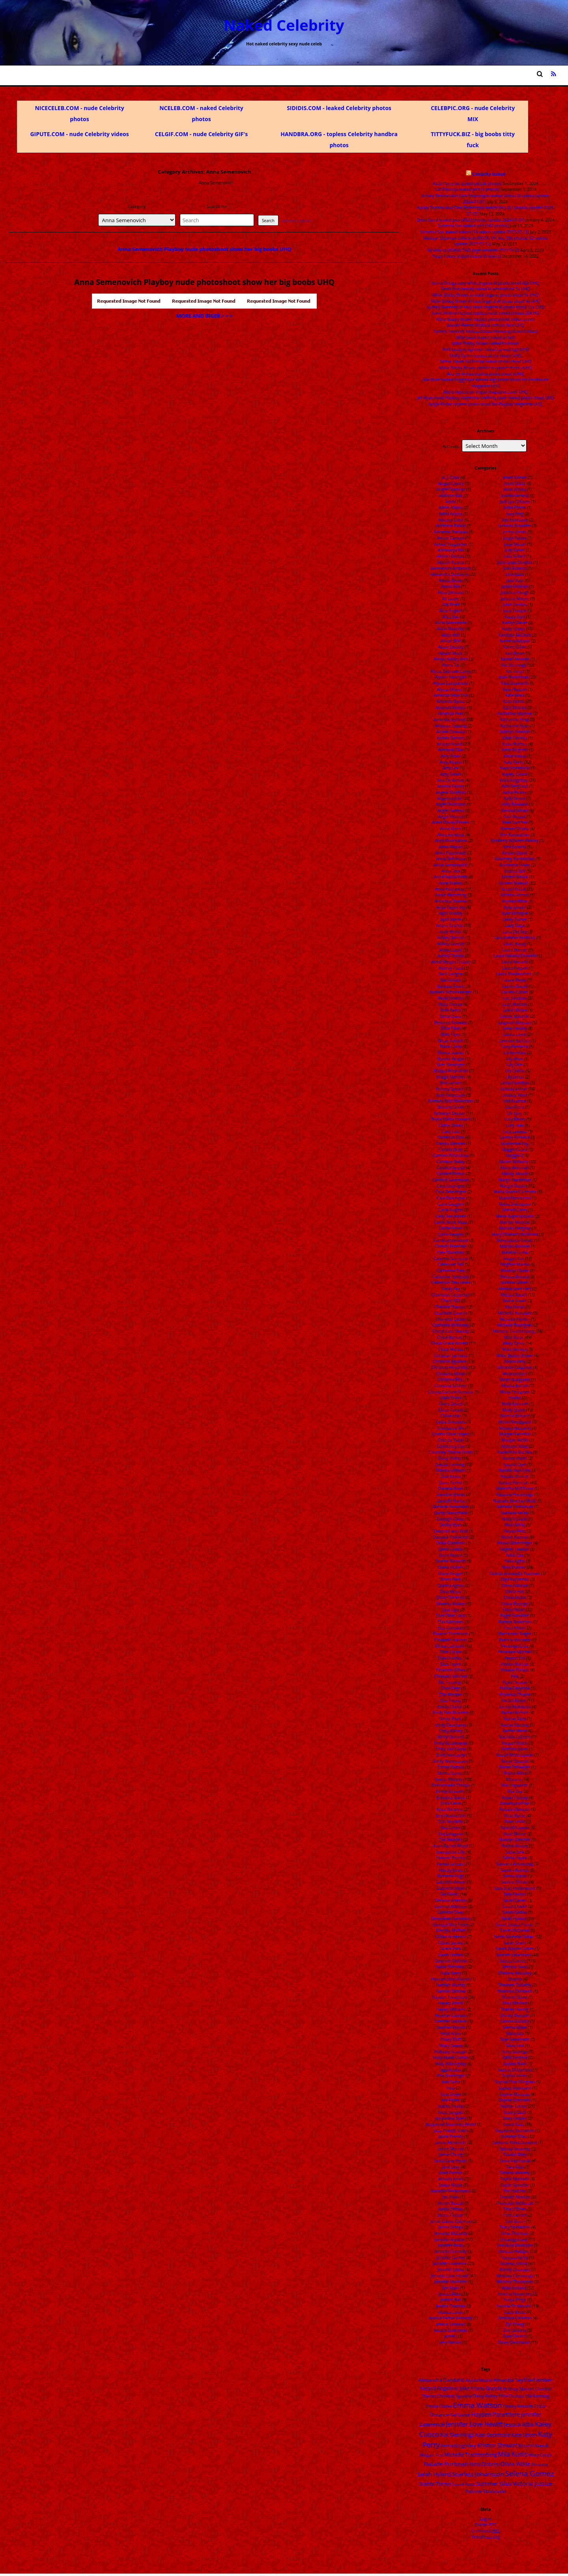 This screenshot has height=2576, width=568. I want to click on Amanda Bella Ciss, so click(450, 695).